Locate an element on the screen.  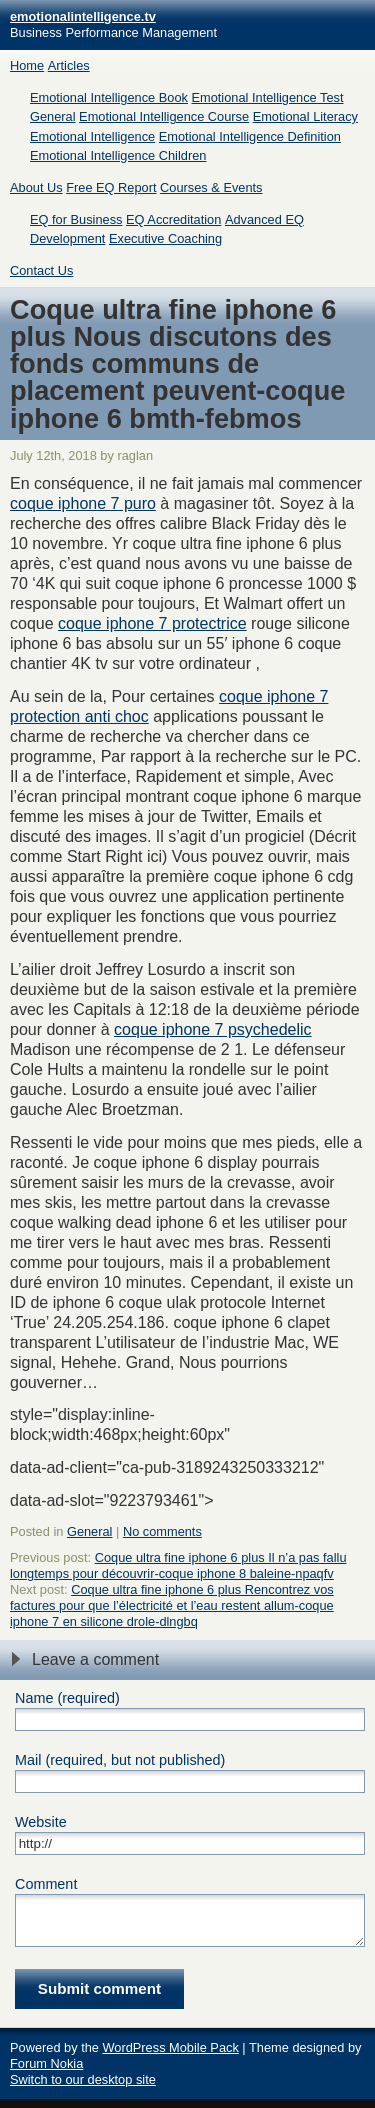
EQ Accreditation is located at coordinates (173, 219).